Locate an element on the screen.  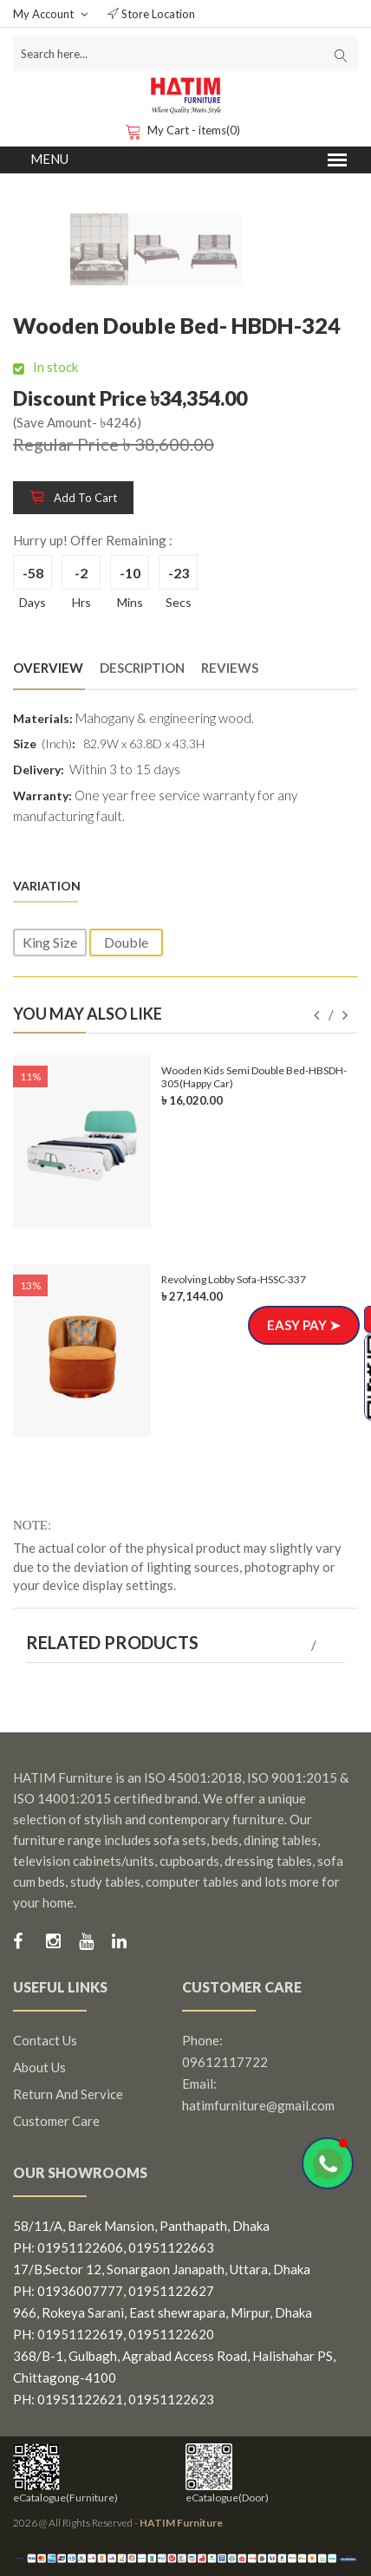
Return and Service is located at coordinates (68, 2094).